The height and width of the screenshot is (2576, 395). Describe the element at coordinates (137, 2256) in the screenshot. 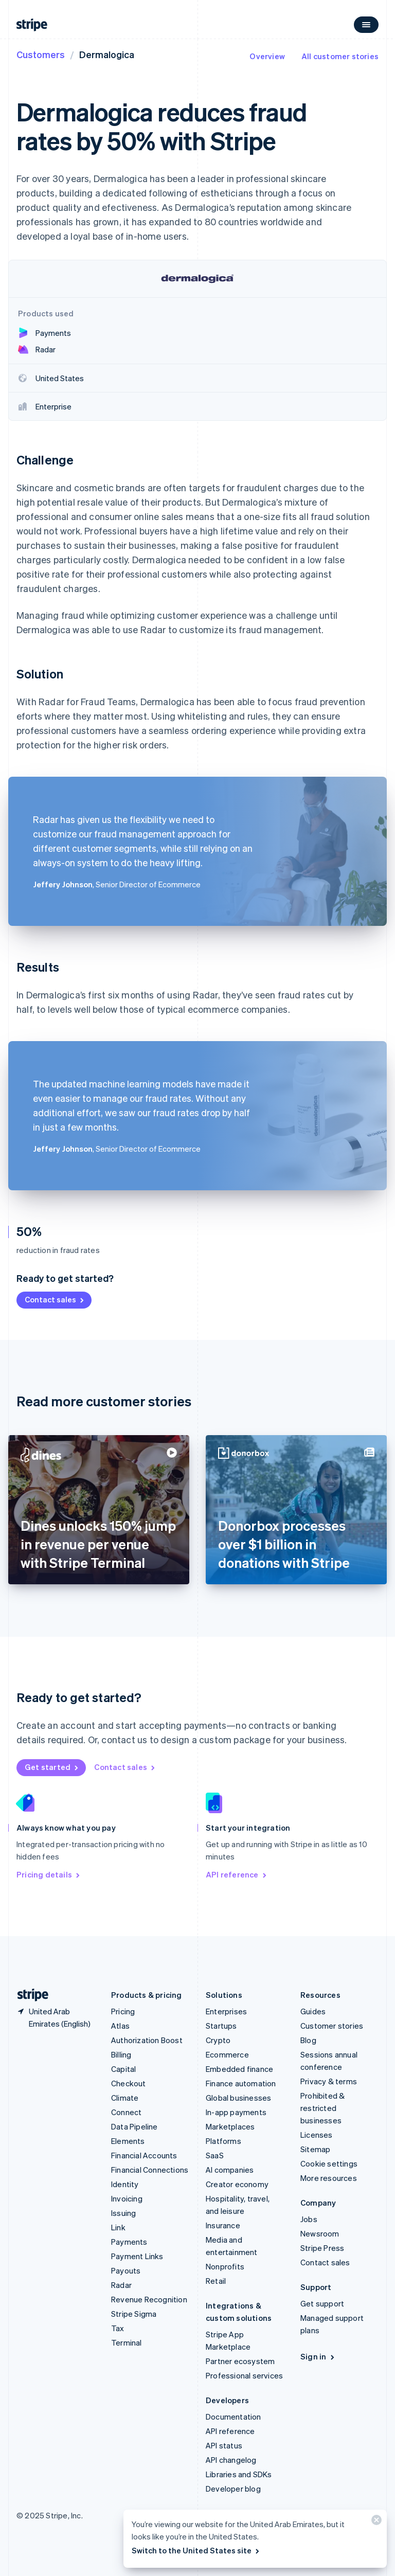

I see `Payment Links` at that location.